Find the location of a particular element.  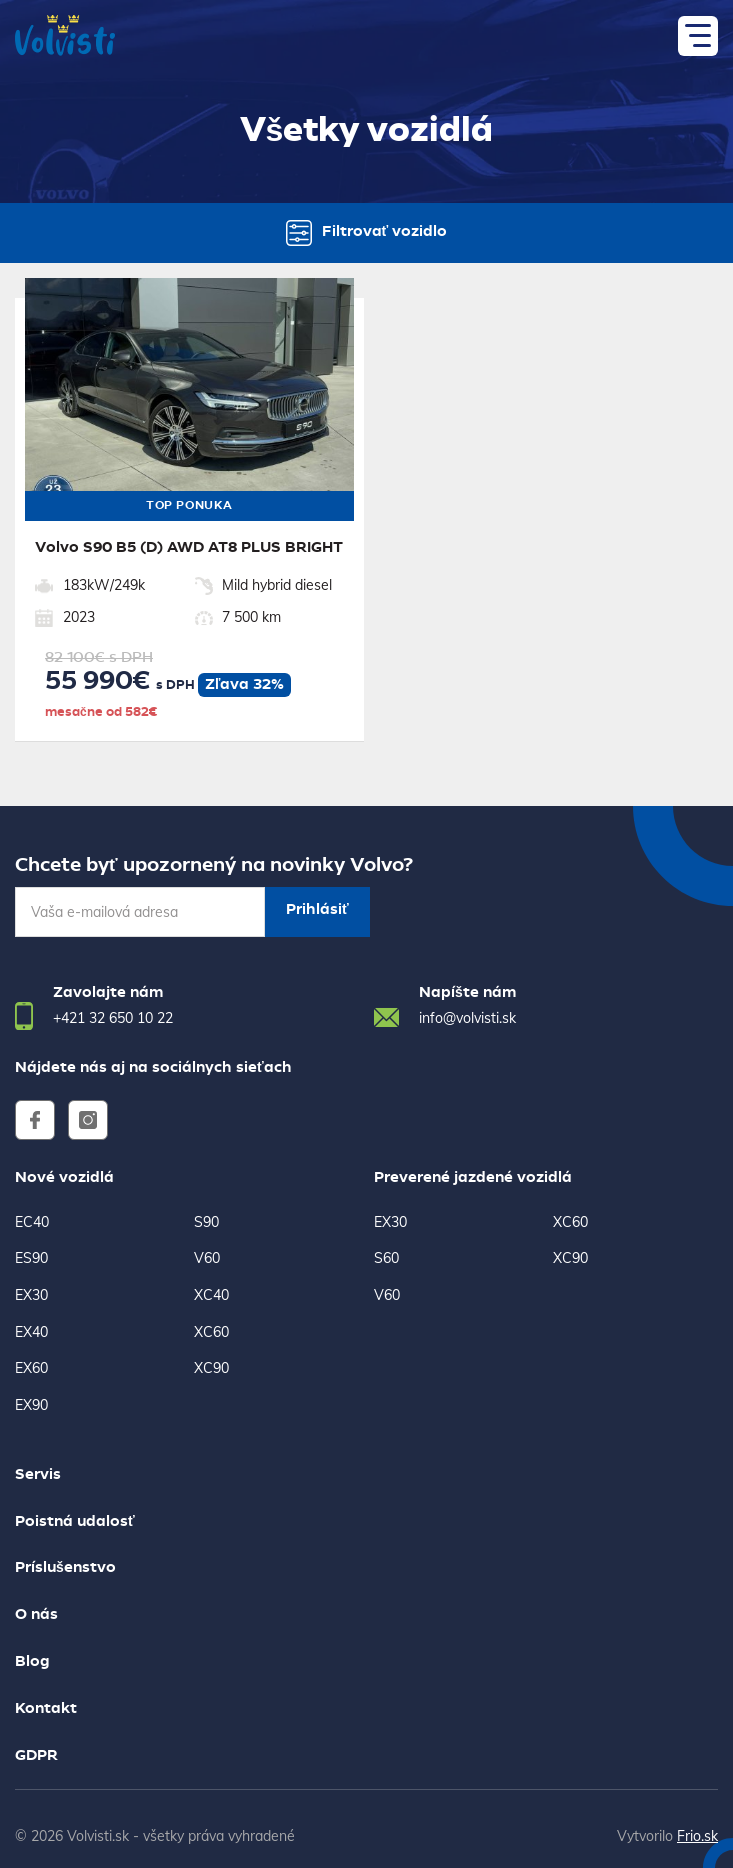

info@volvisti.sk is located at coordinates (467, 1018).